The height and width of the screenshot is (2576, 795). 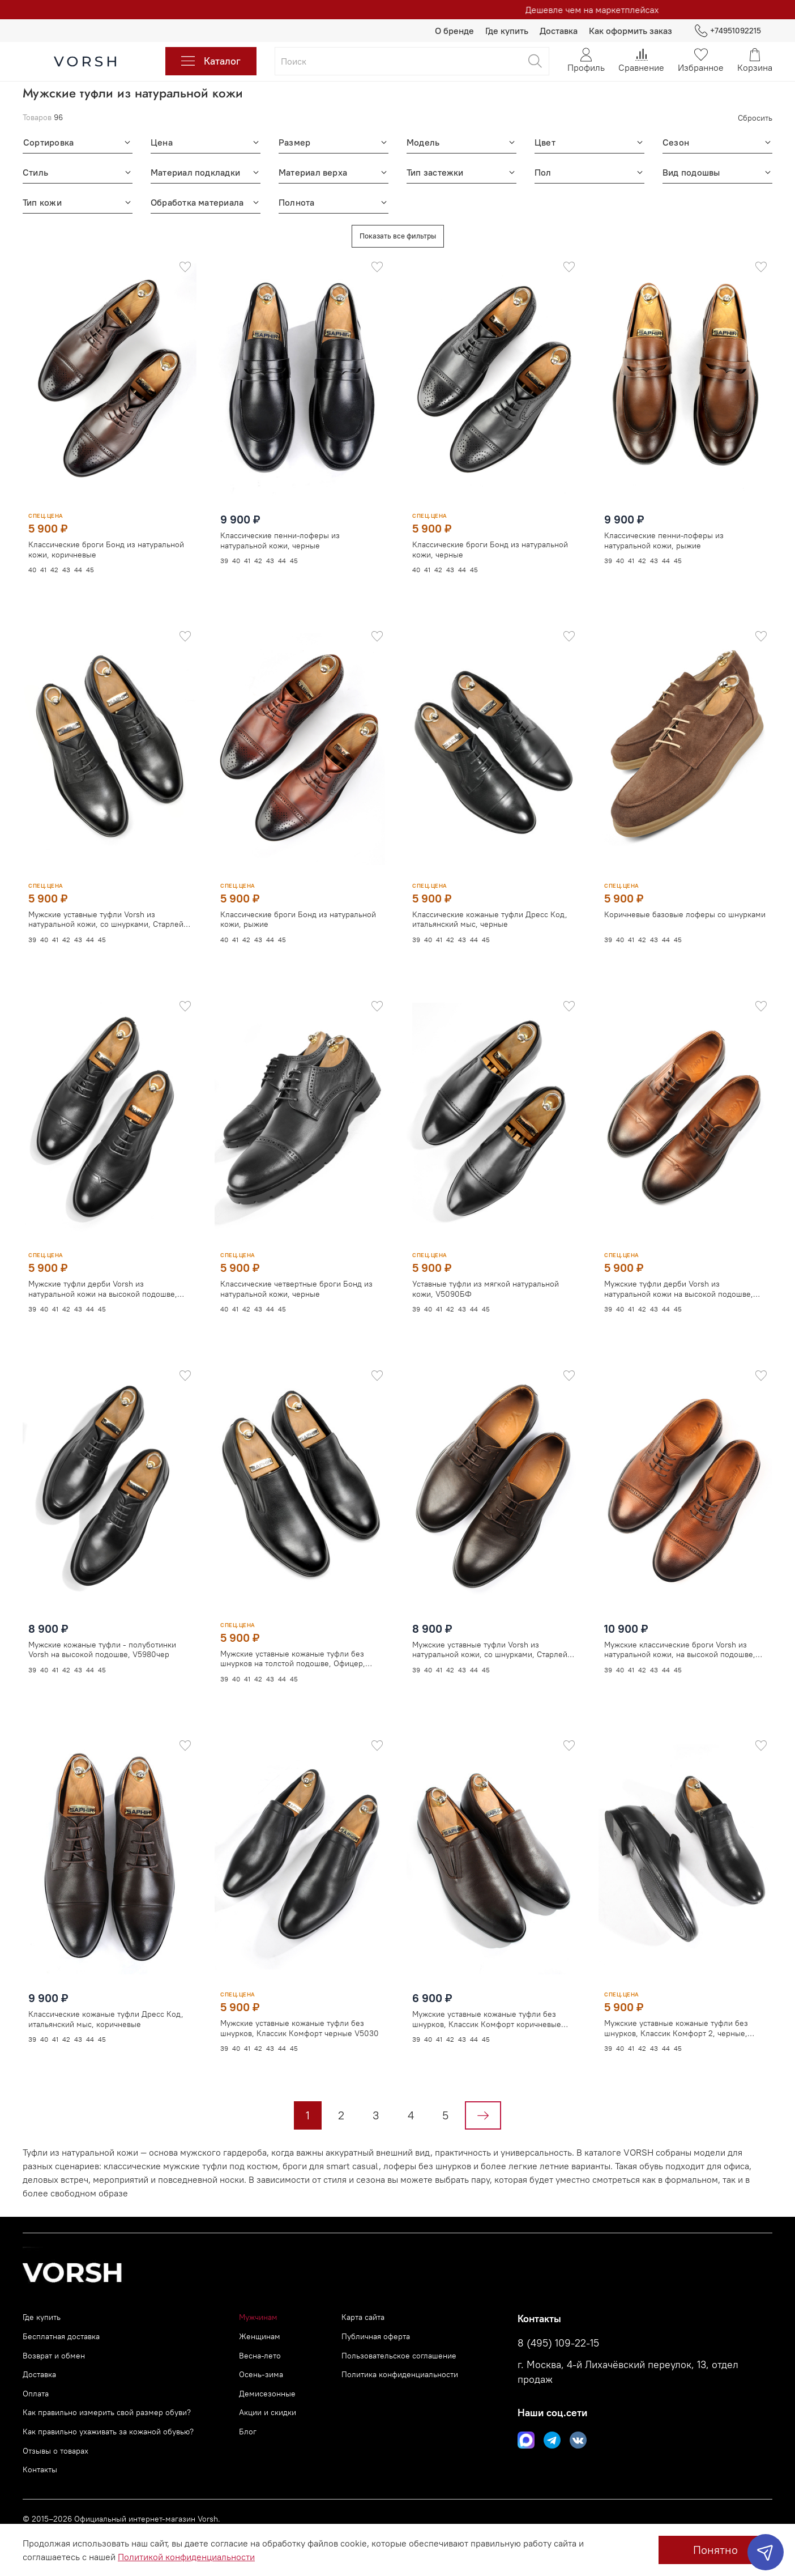 What do you see at coordinates (485, 1276) in the screenshot?
I see `Уставные туфли из мягкой натуральной кожи, V5090БФ` at bounding box center [485, 1276].